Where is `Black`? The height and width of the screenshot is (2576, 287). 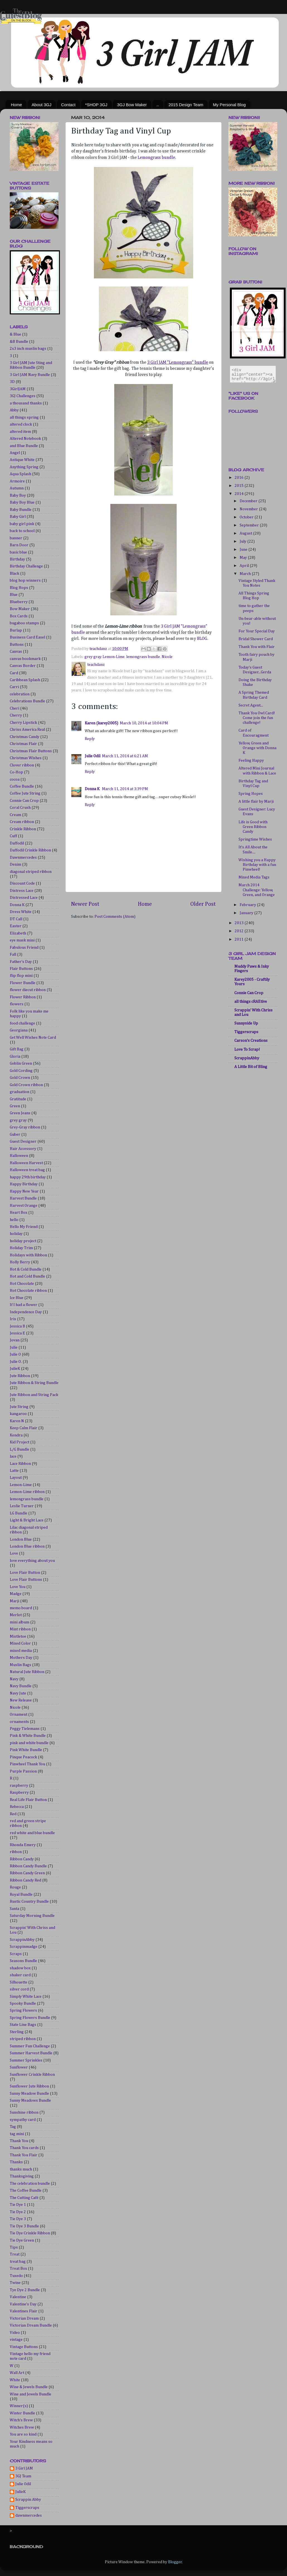
Black is located at coordinates (14, 574).